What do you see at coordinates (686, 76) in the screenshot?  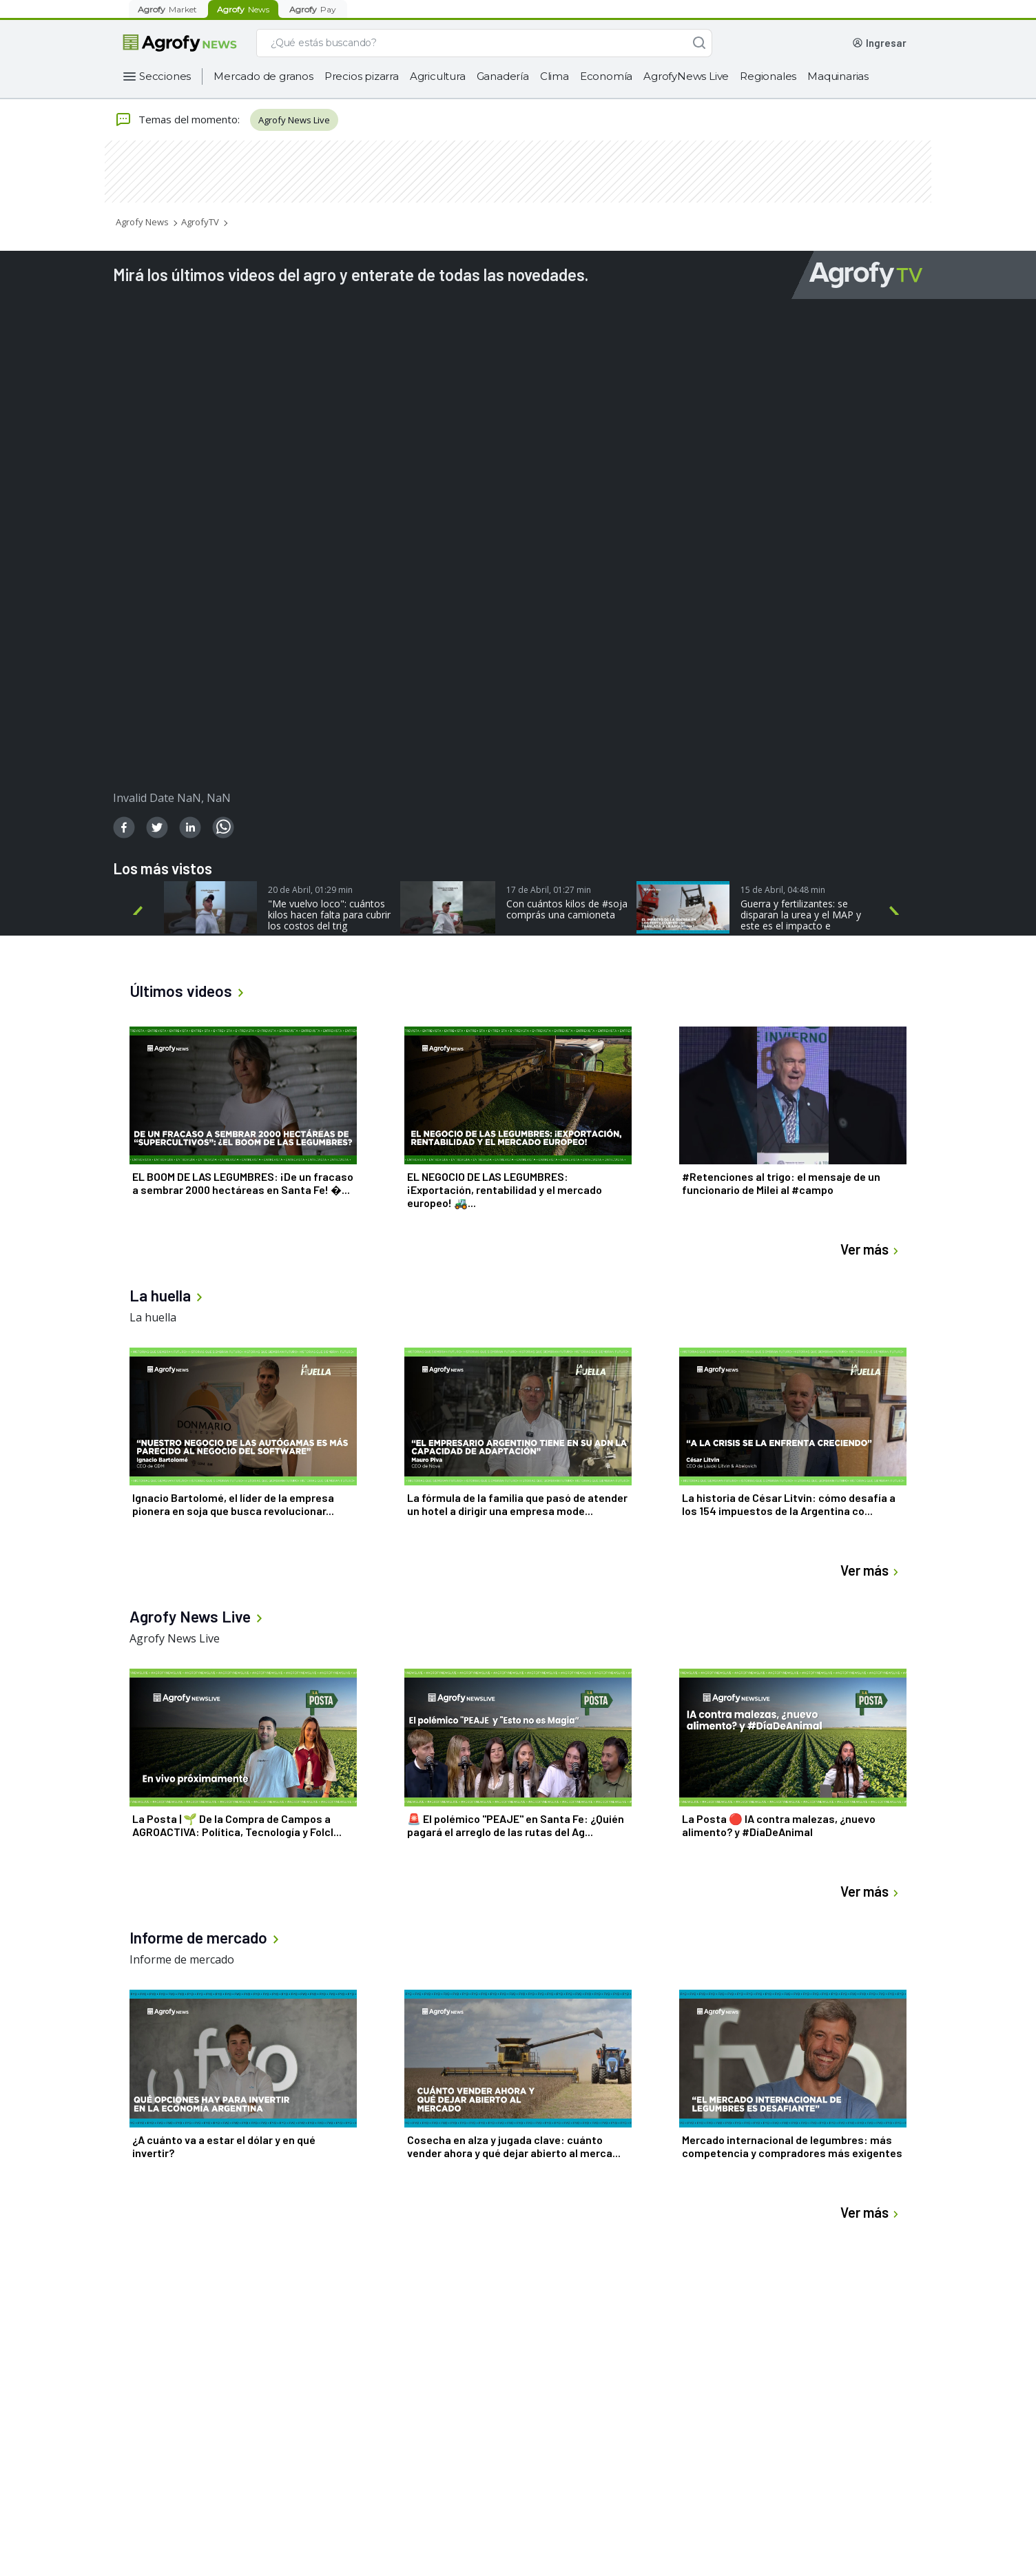 I see `AgrofyNews Live` at bounding box center [686, 76].